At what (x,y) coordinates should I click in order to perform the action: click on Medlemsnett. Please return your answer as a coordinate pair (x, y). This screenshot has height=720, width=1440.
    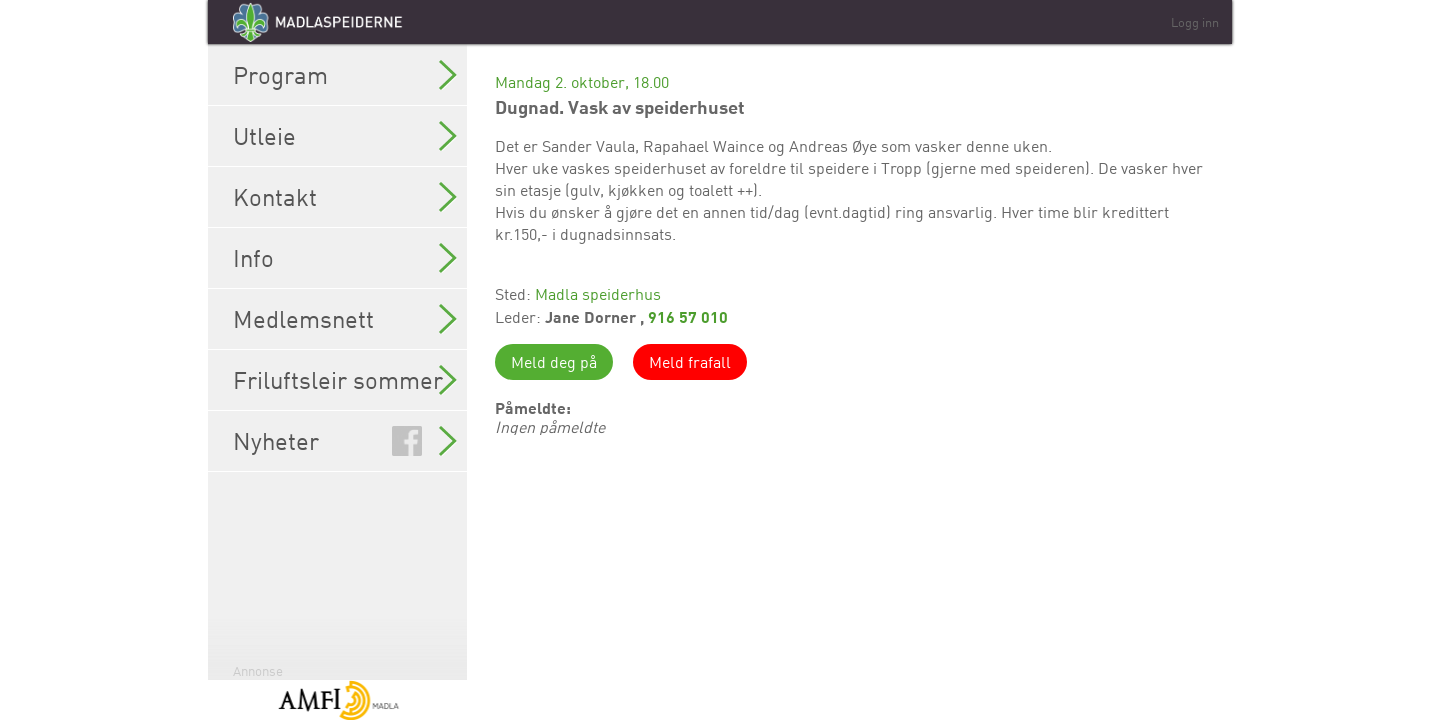
    Looking at the image, I should click on (345, 319).